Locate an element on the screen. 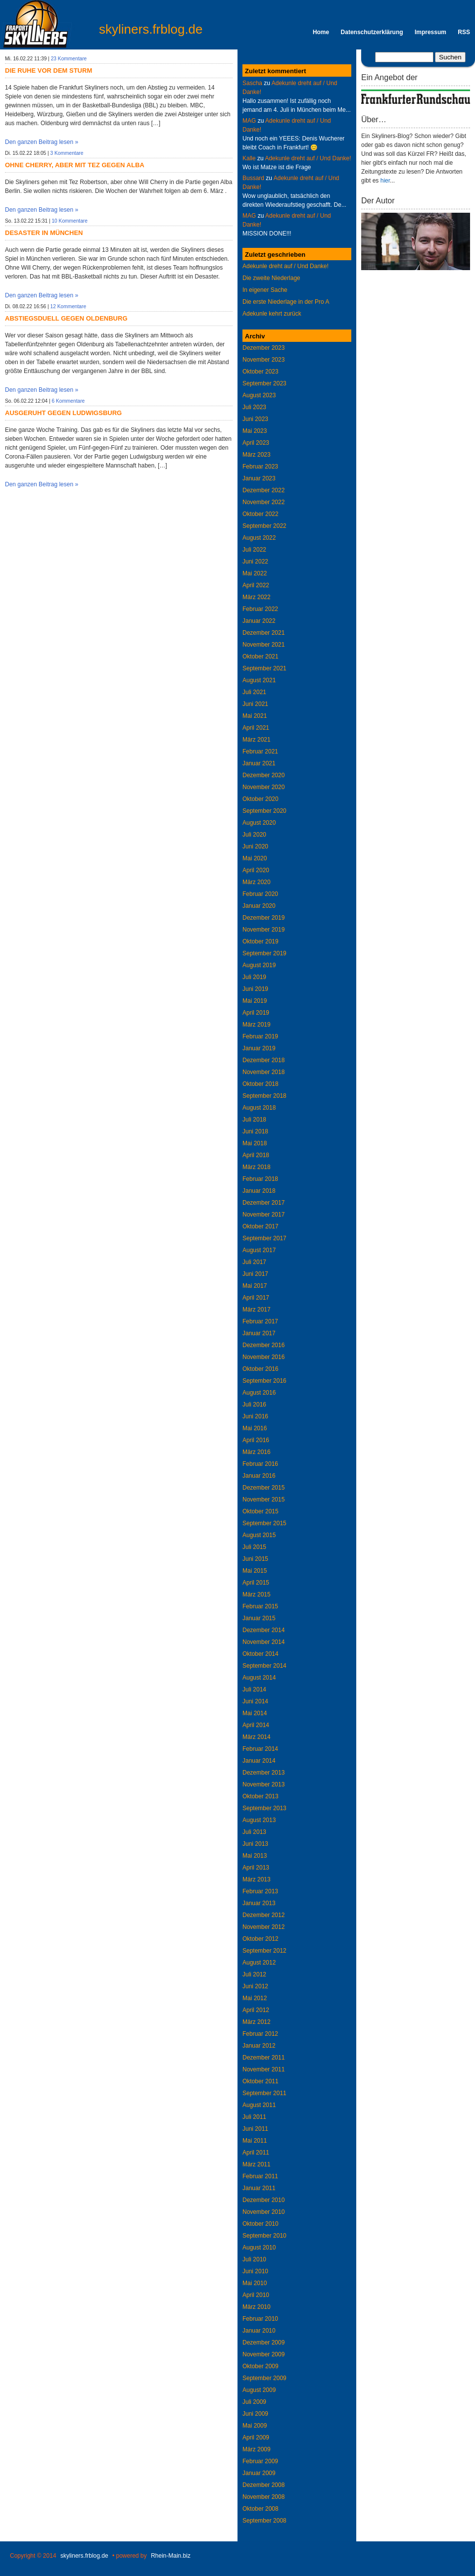  Juni 2009 is located at coordinates (255, 2413).